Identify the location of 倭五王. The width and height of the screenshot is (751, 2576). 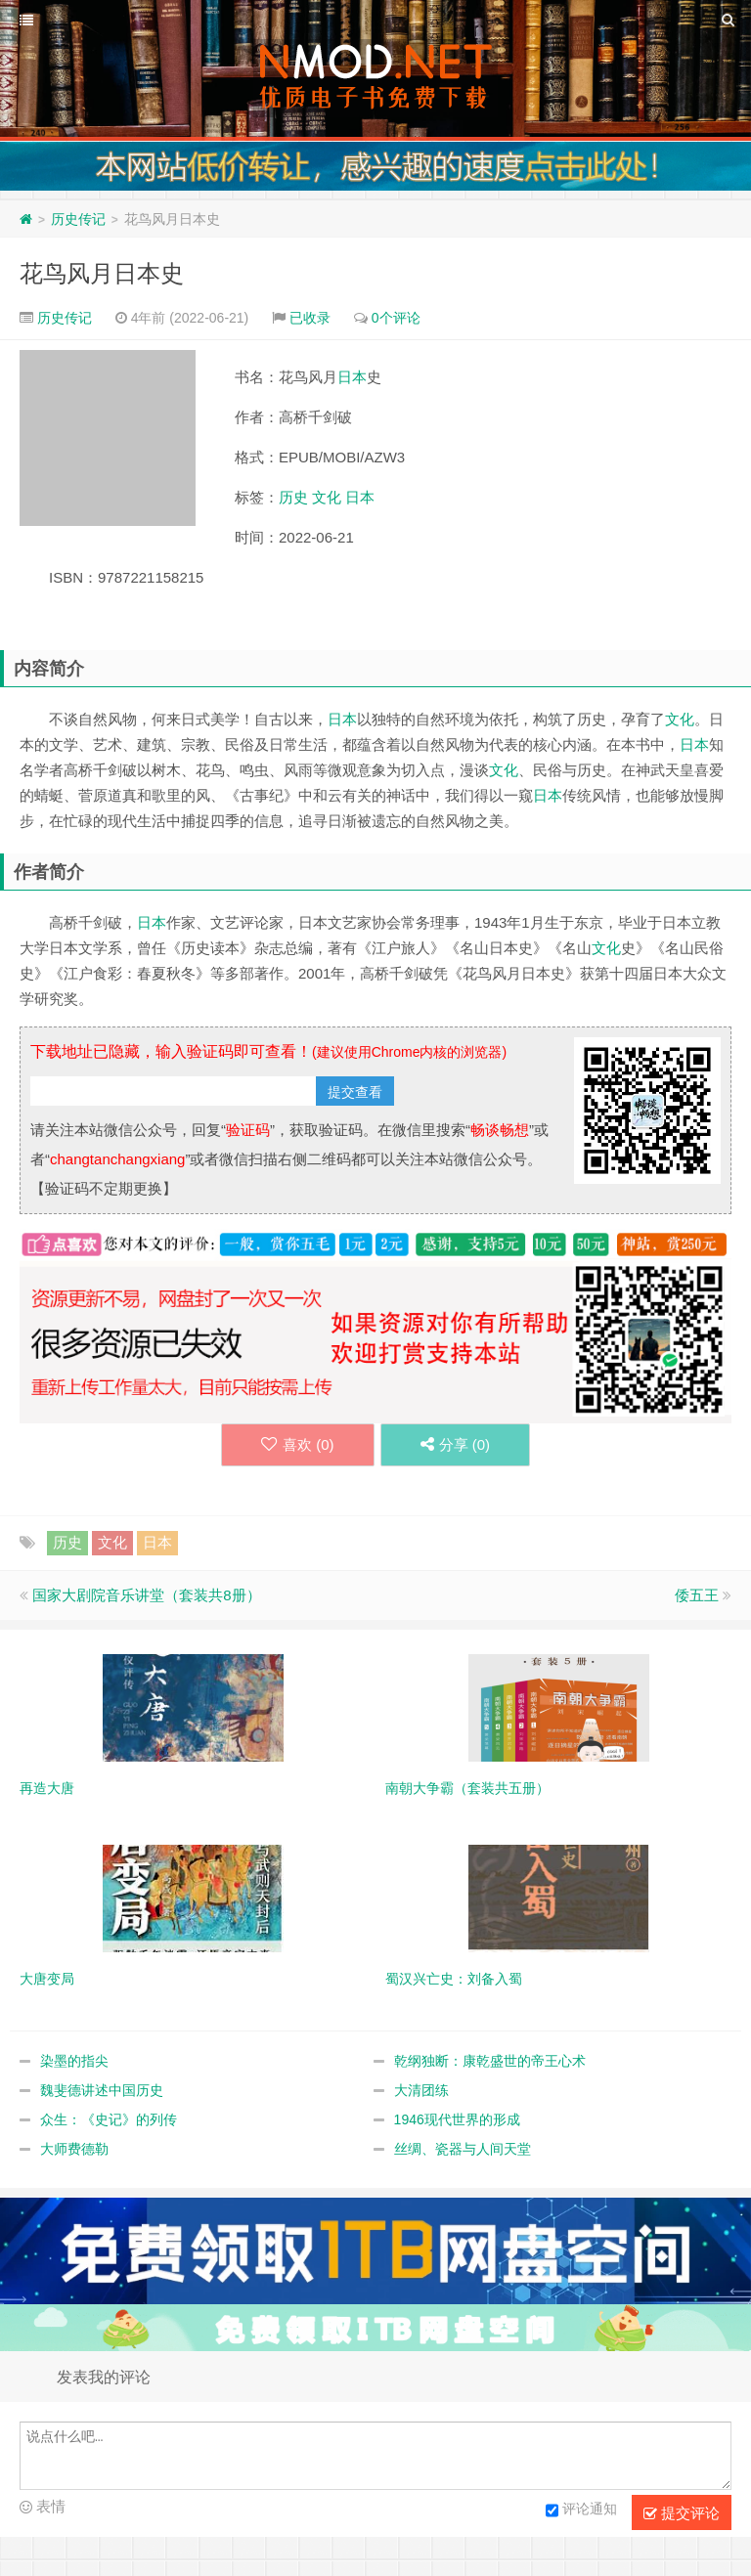
(697, 1595).